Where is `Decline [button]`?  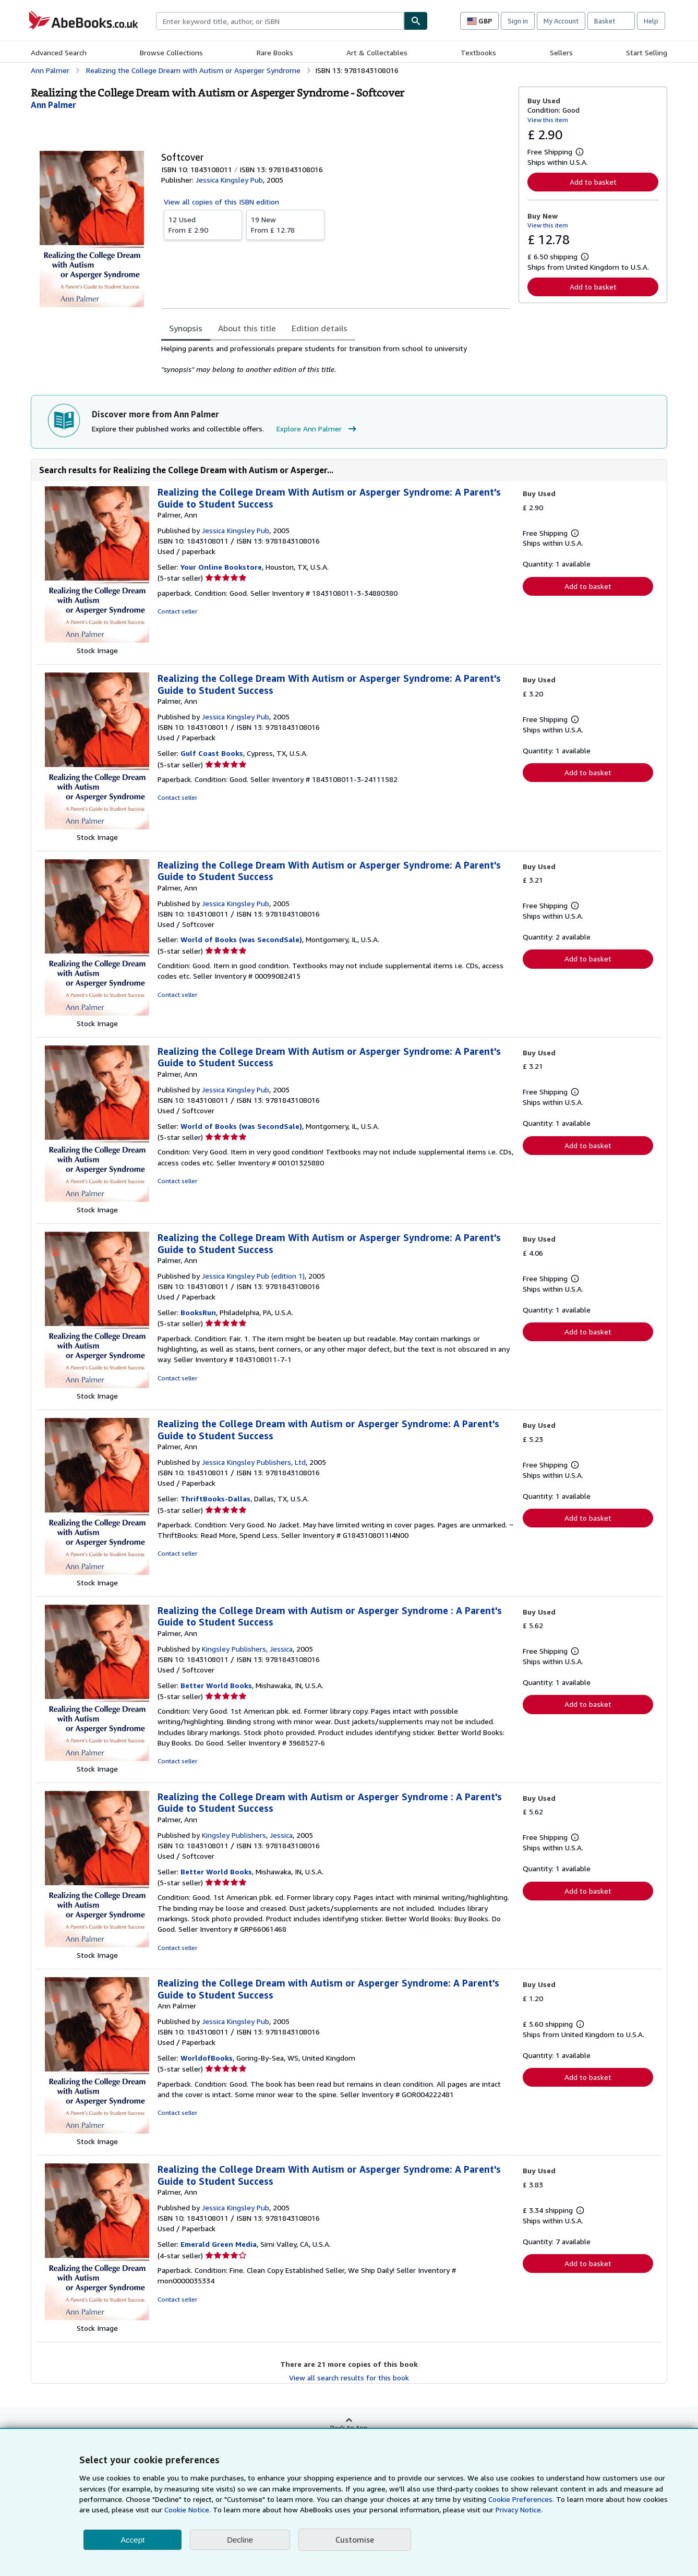
Decline [button] is located at coordinates (240, 2539).